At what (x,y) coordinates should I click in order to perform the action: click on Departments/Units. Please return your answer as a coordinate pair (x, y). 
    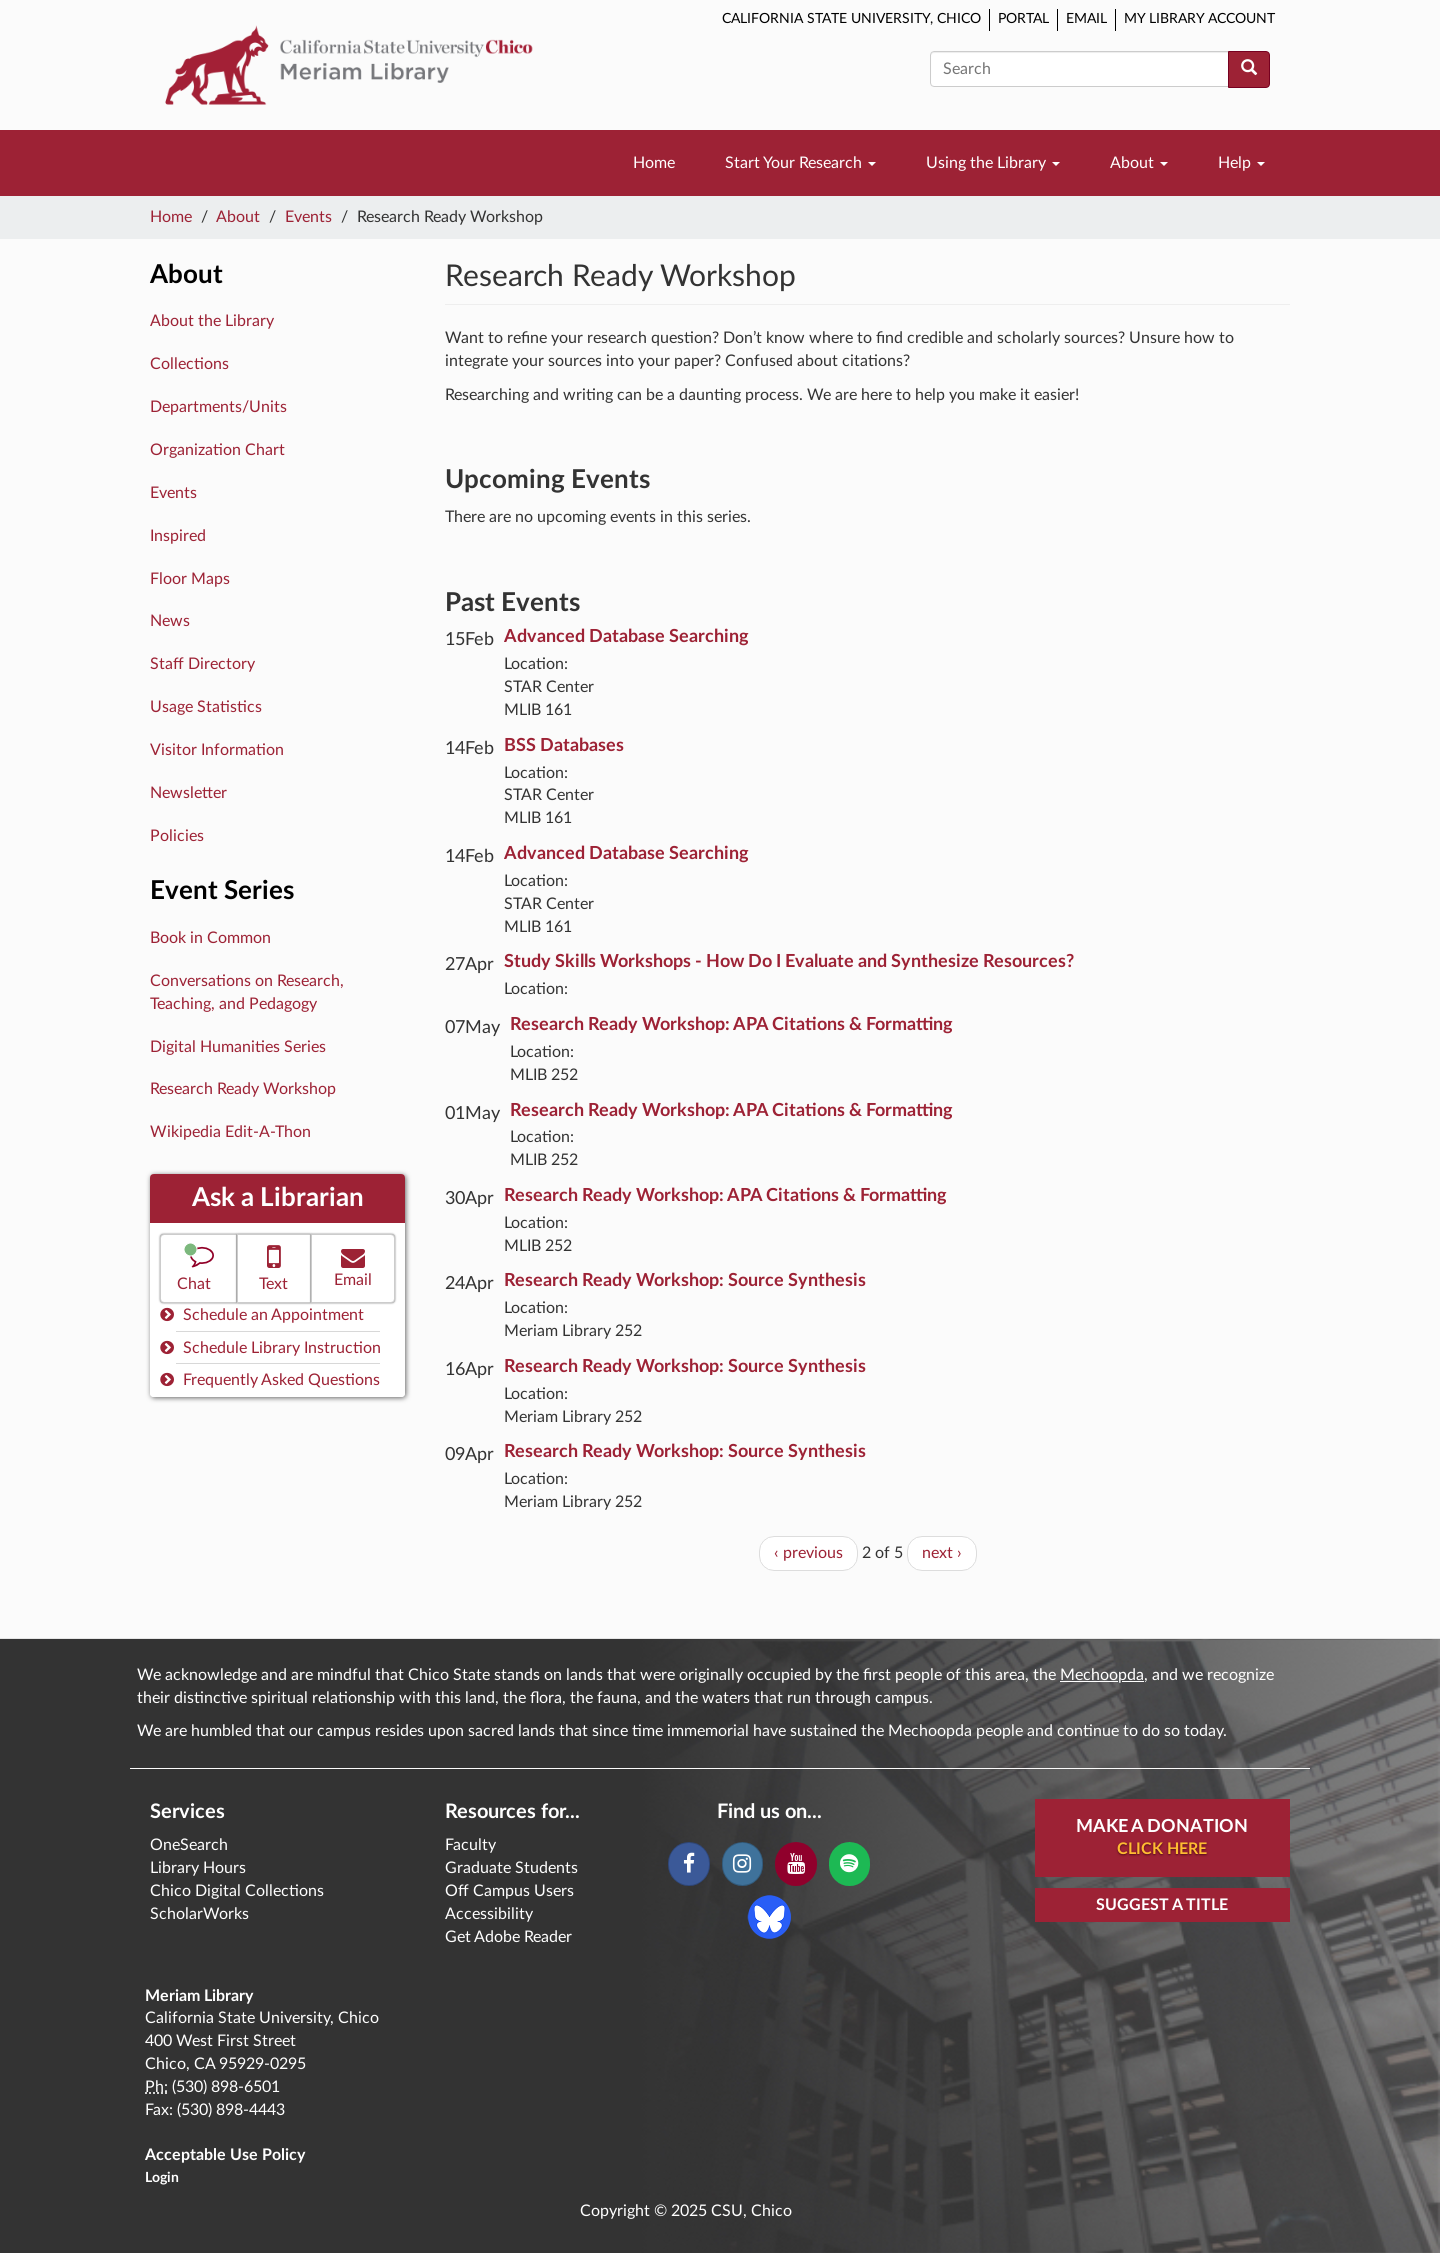
    Looking at the image, I should click on (218, 407).